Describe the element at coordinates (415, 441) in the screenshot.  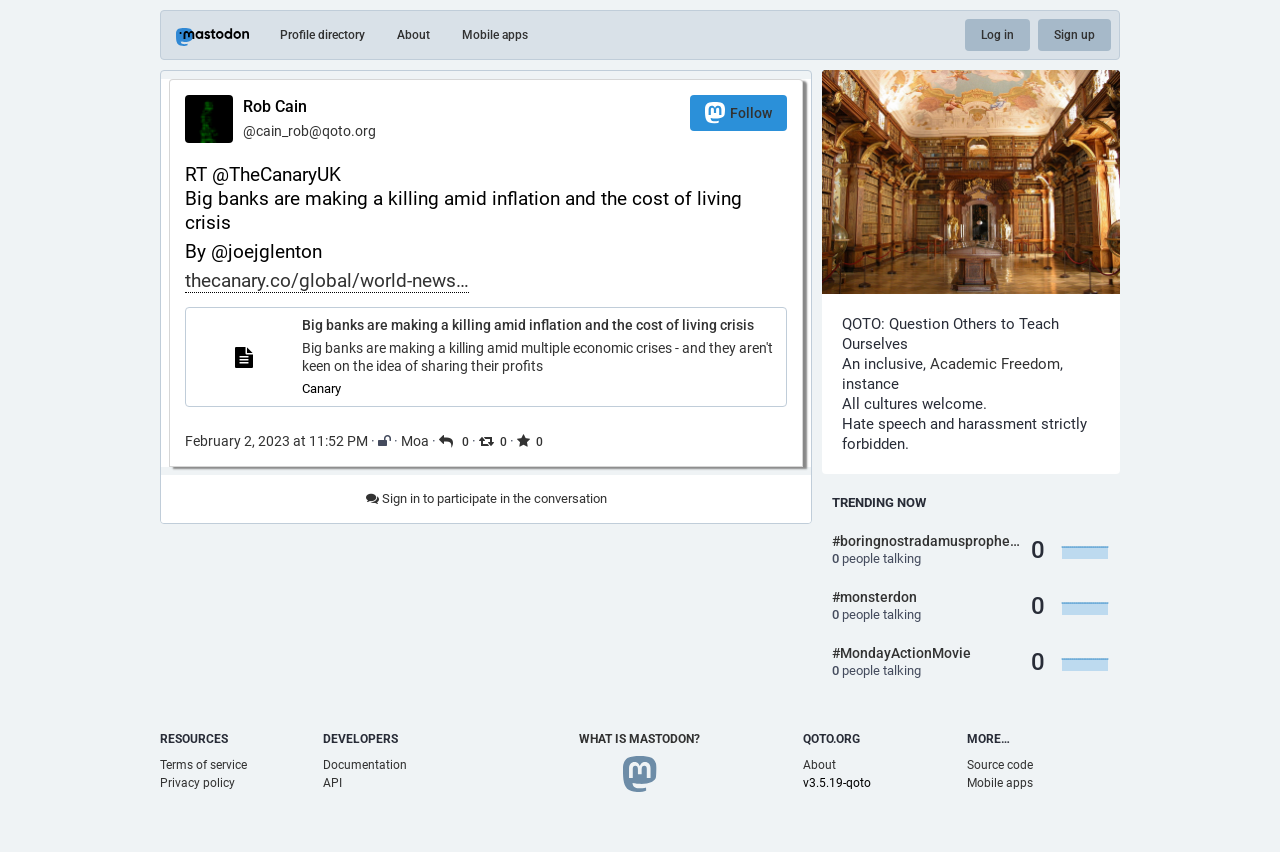
I see `Moa` at that location.